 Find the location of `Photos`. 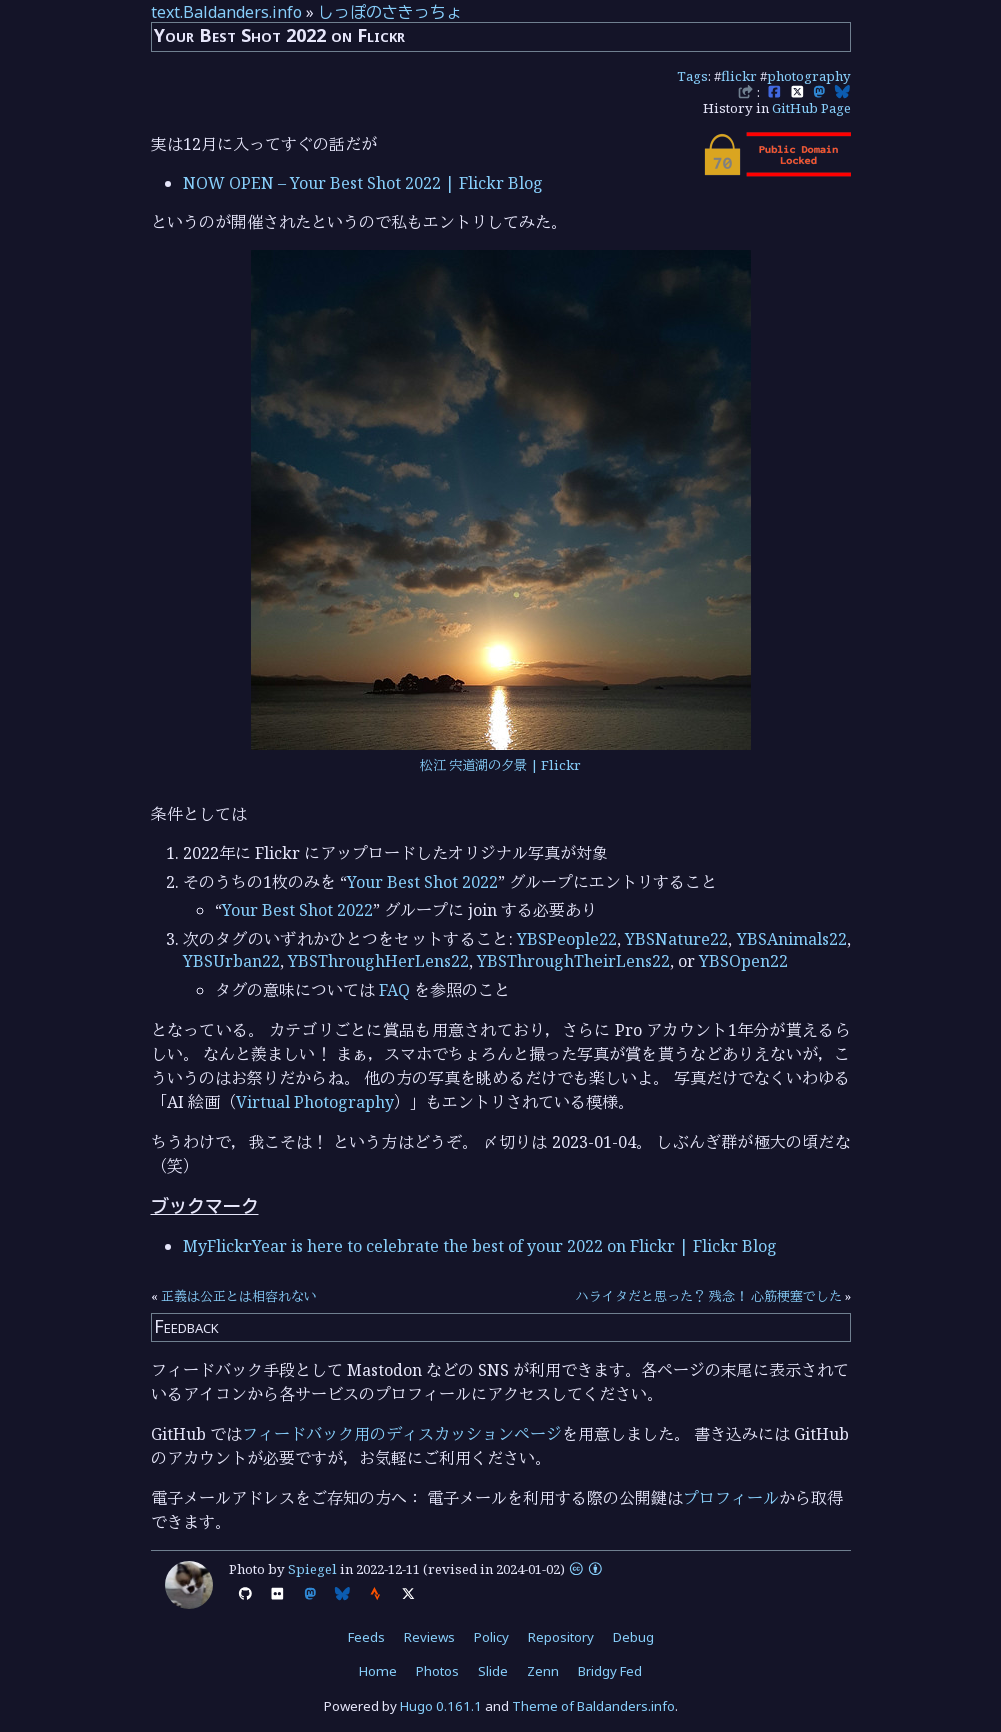

Photos is located at coordinates (437, 1671).